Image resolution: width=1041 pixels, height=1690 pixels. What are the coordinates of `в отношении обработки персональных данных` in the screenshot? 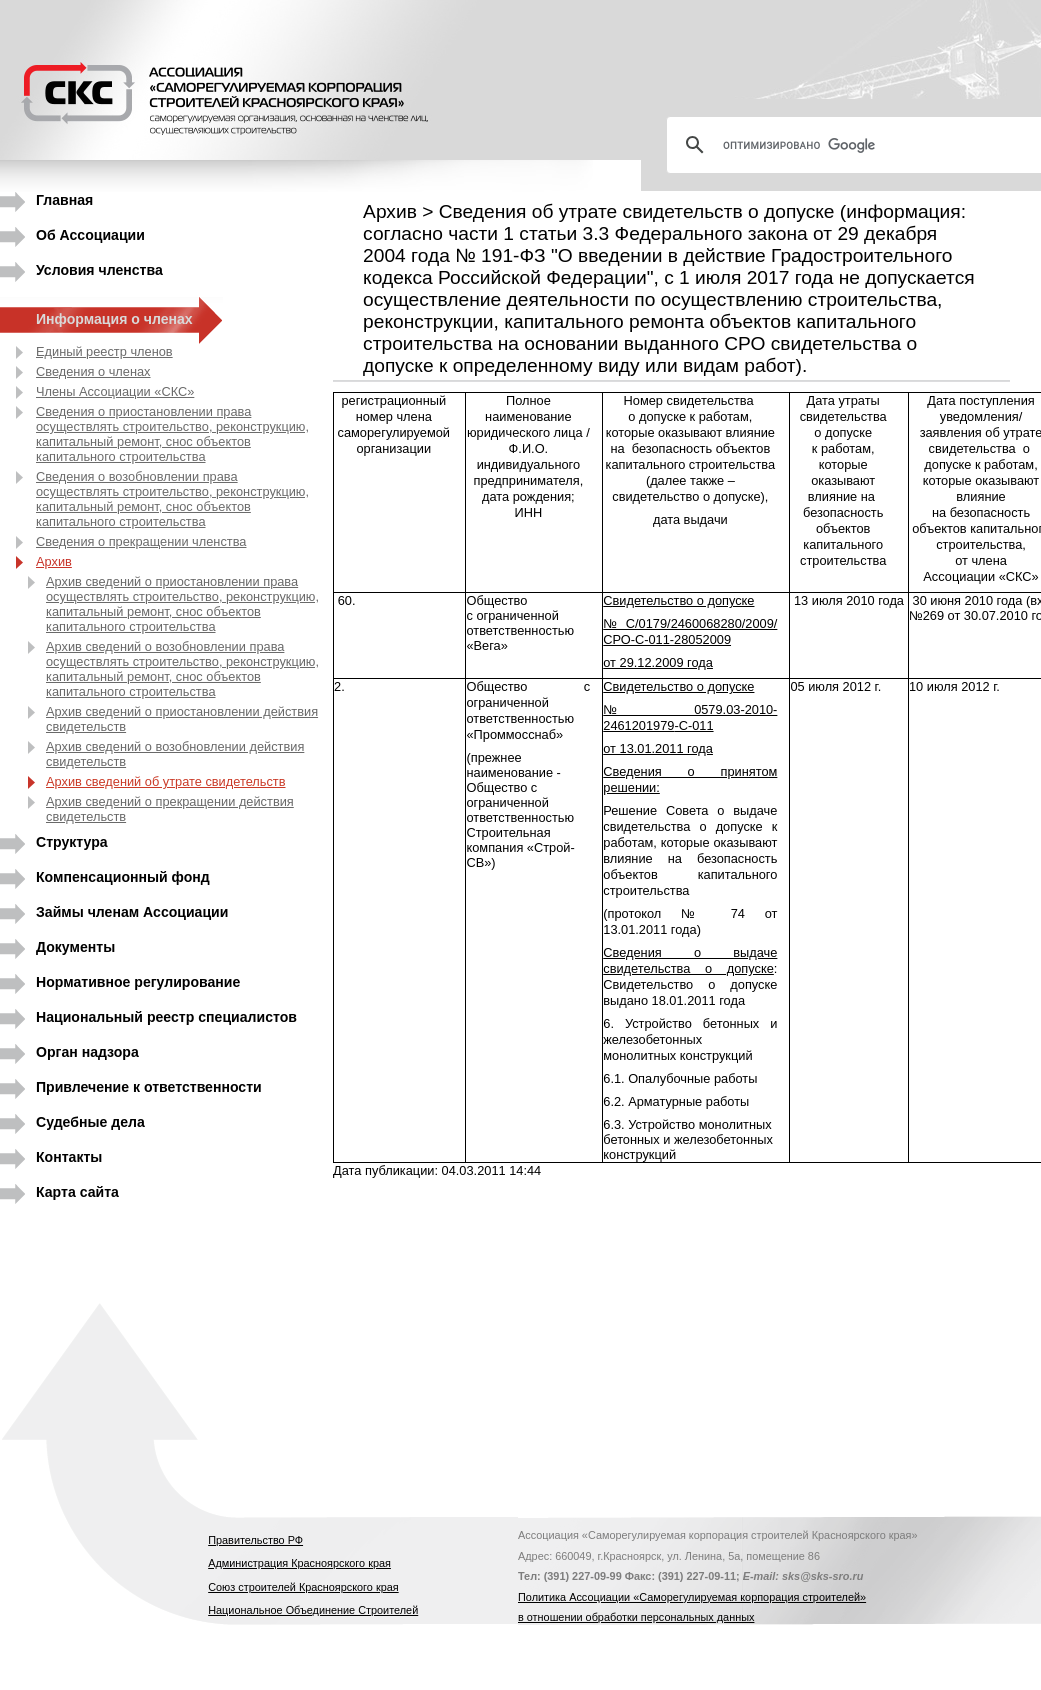 It's located at (636, 1617).